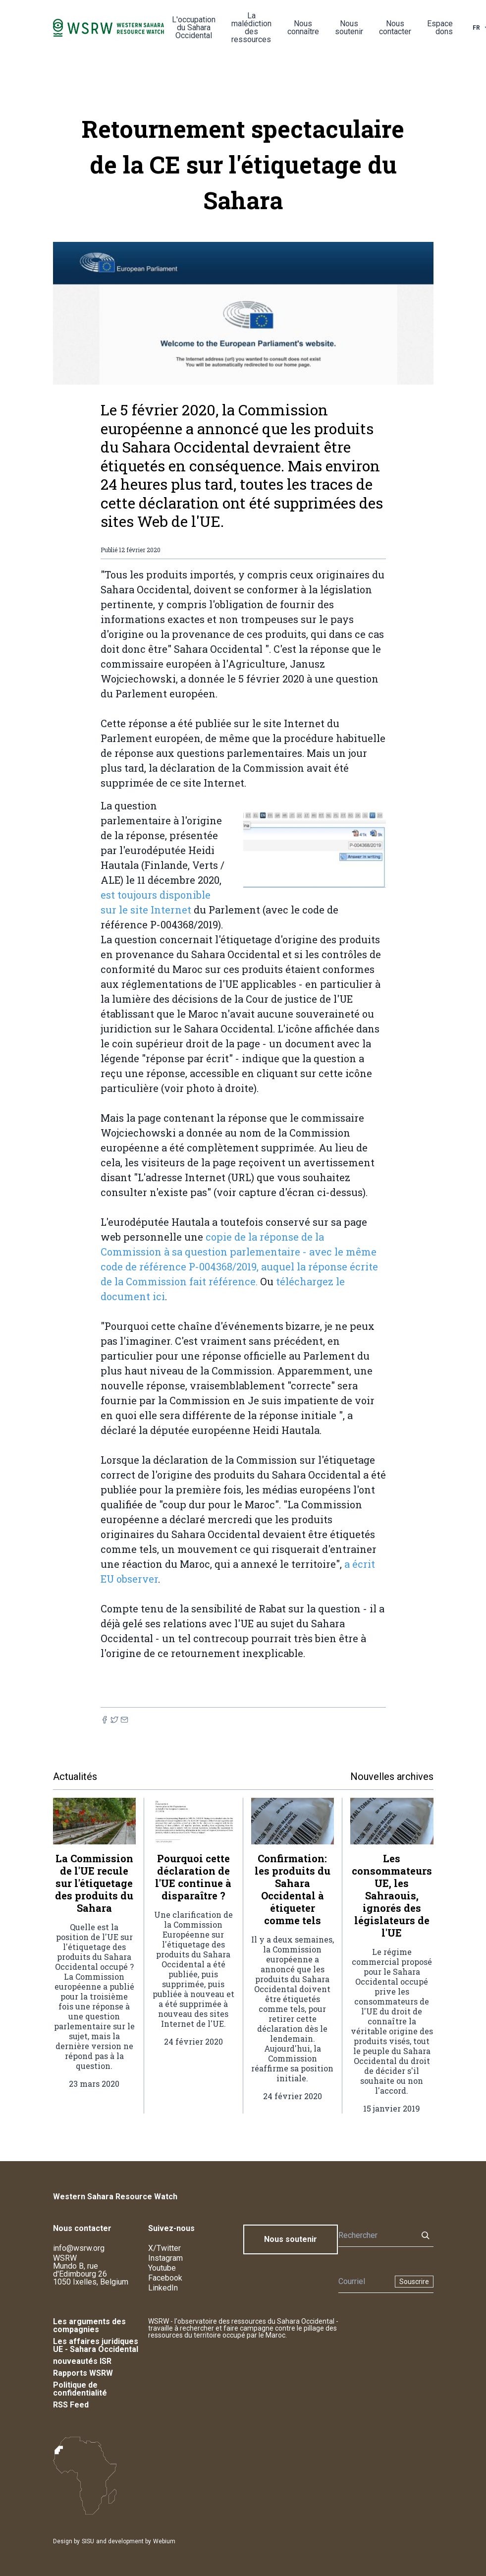  I want to click on L'occupation du Sahara Occidental, so click(194, 27).